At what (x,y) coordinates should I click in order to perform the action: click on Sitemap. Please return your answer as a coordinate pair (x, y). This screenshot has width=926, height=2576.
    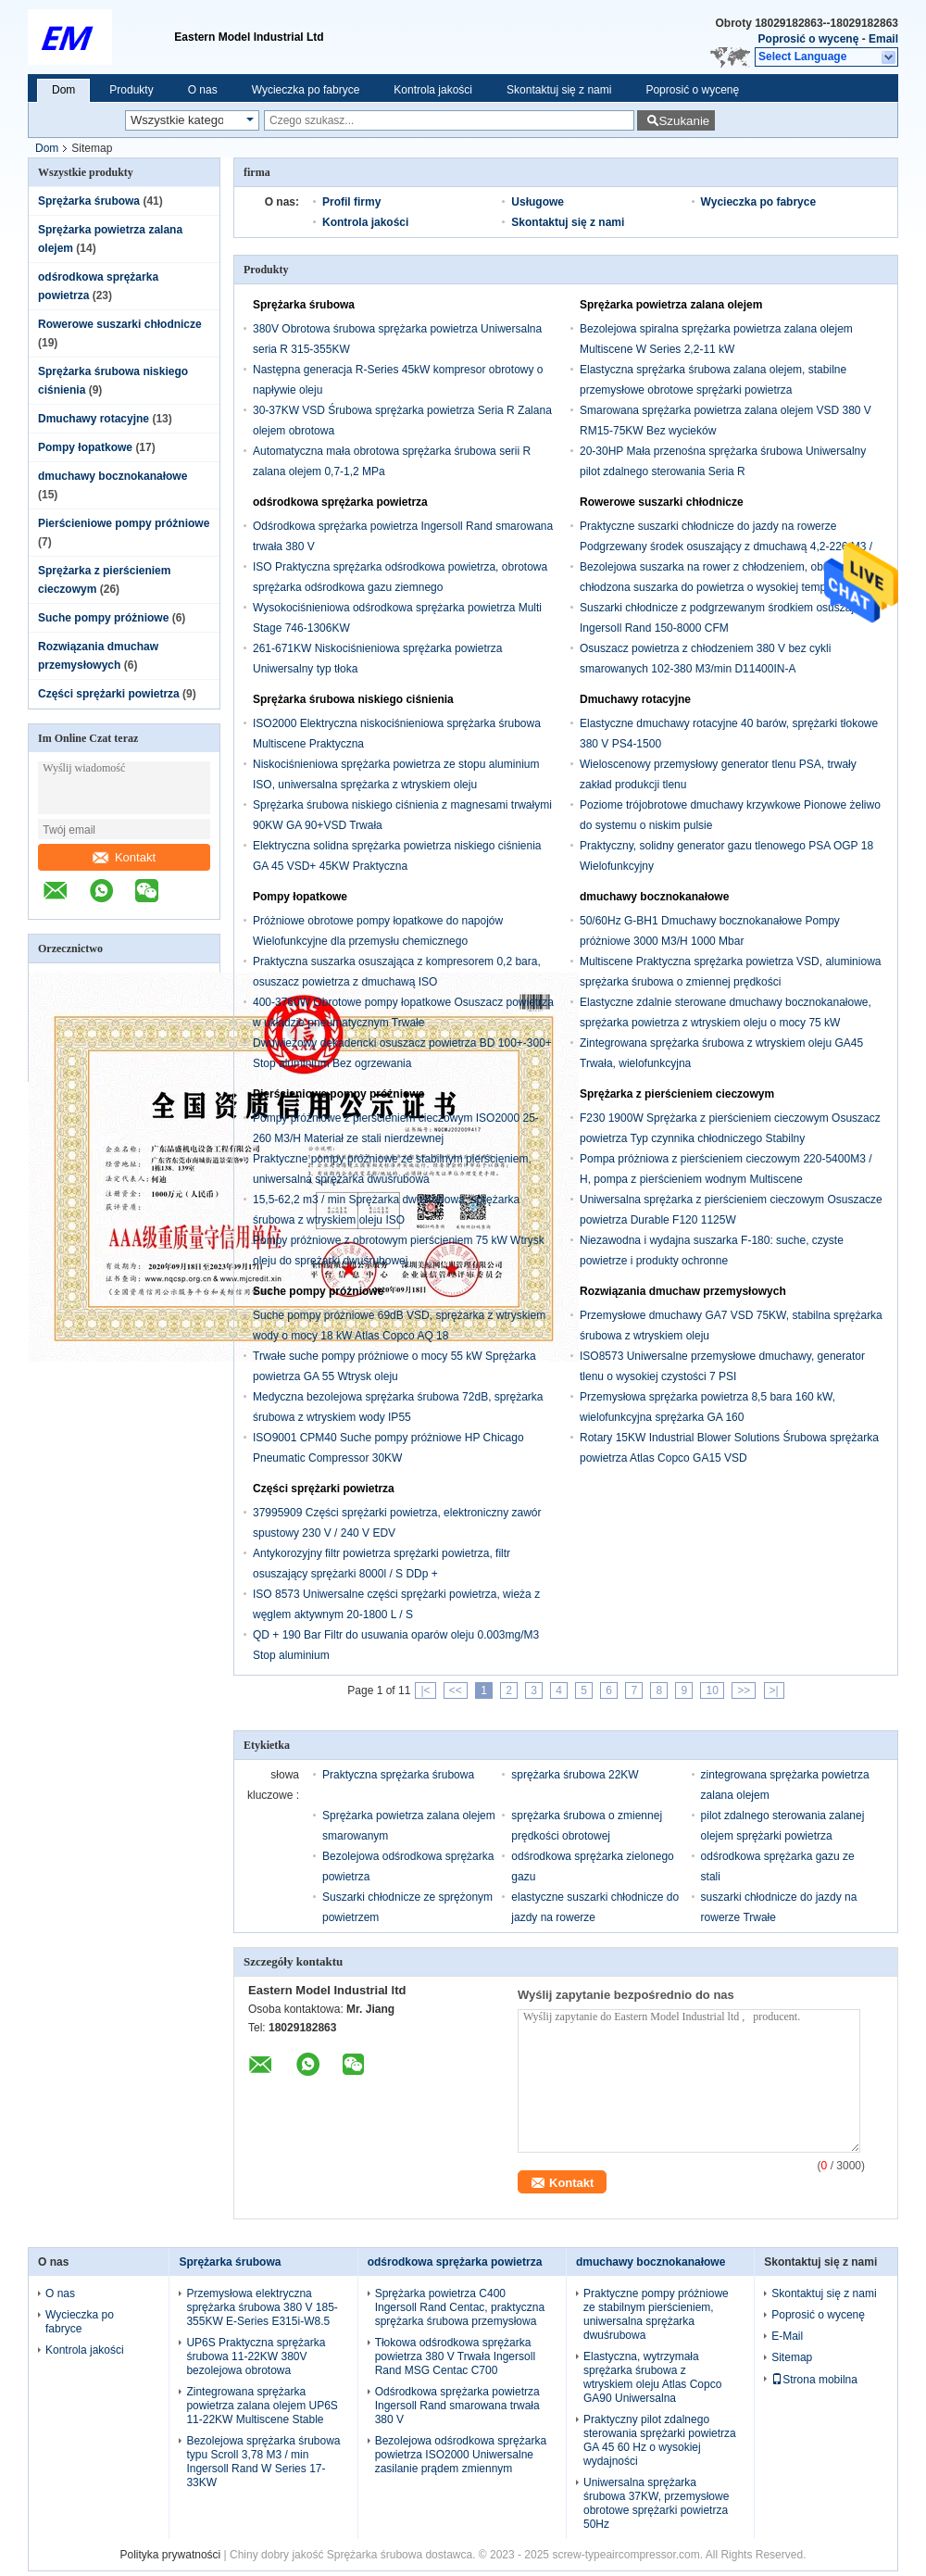
    Looking at the image, I should click on (791, 2357).